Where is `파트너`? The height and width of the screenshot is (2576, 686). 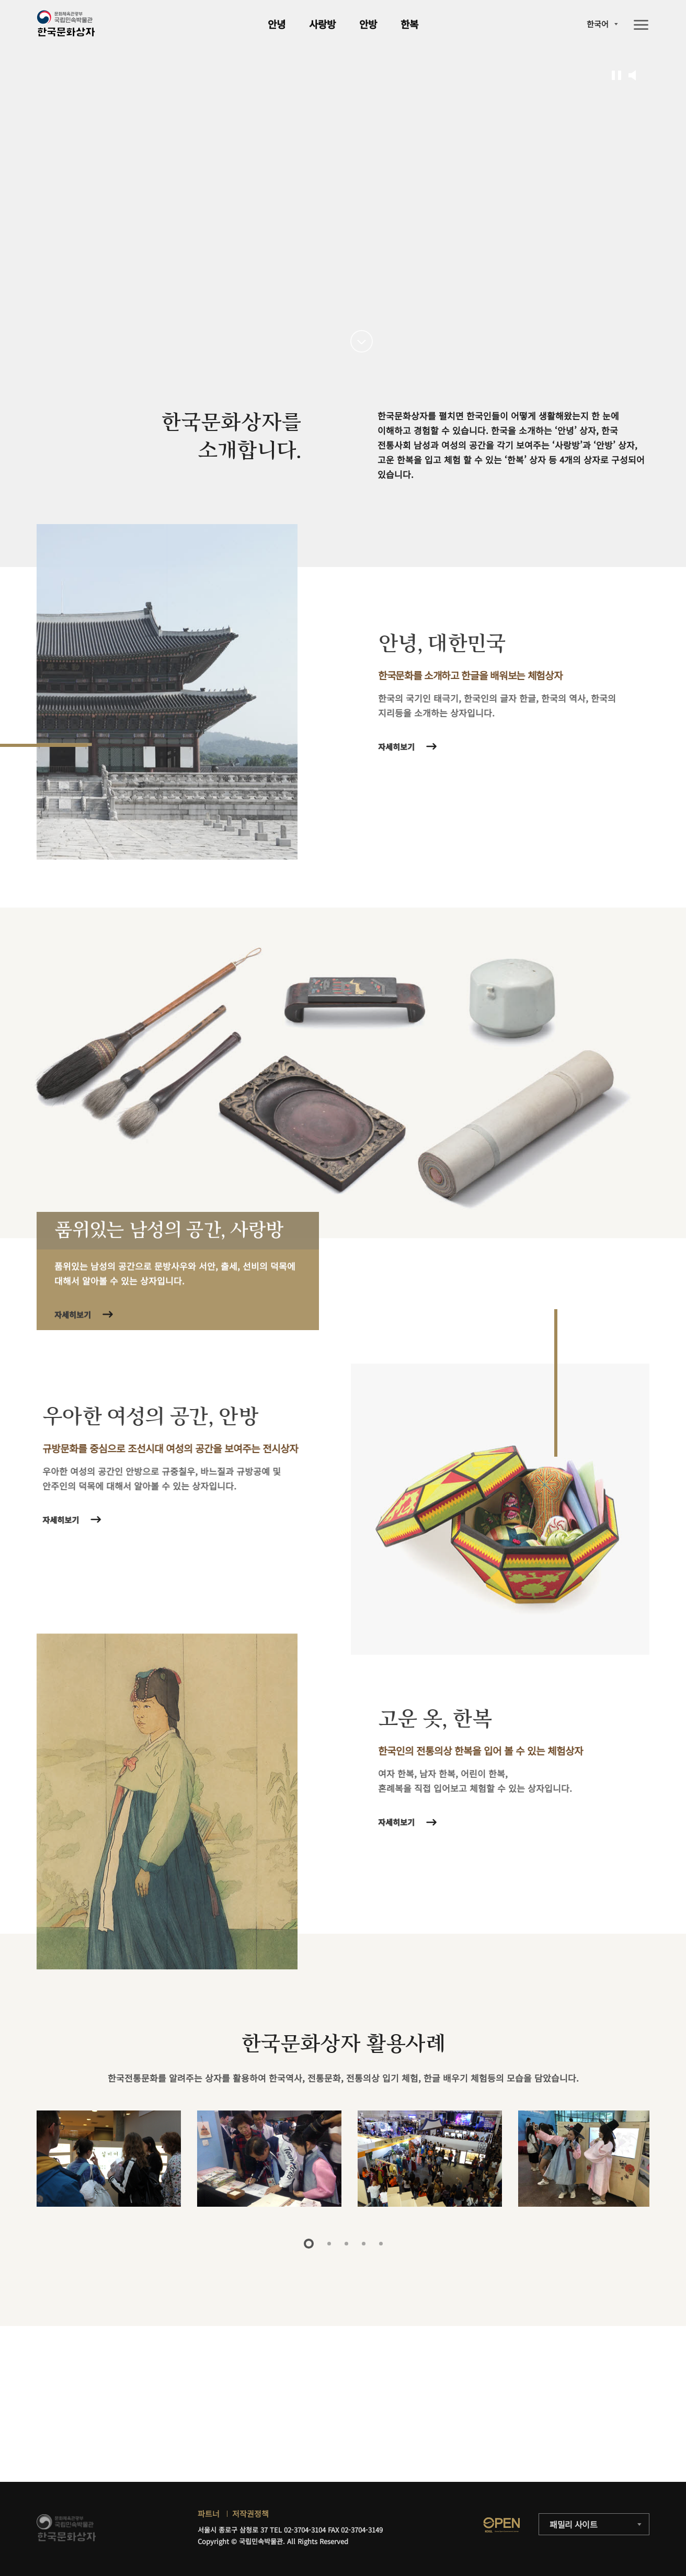 파트너 is located at coordinates (209, 2513).